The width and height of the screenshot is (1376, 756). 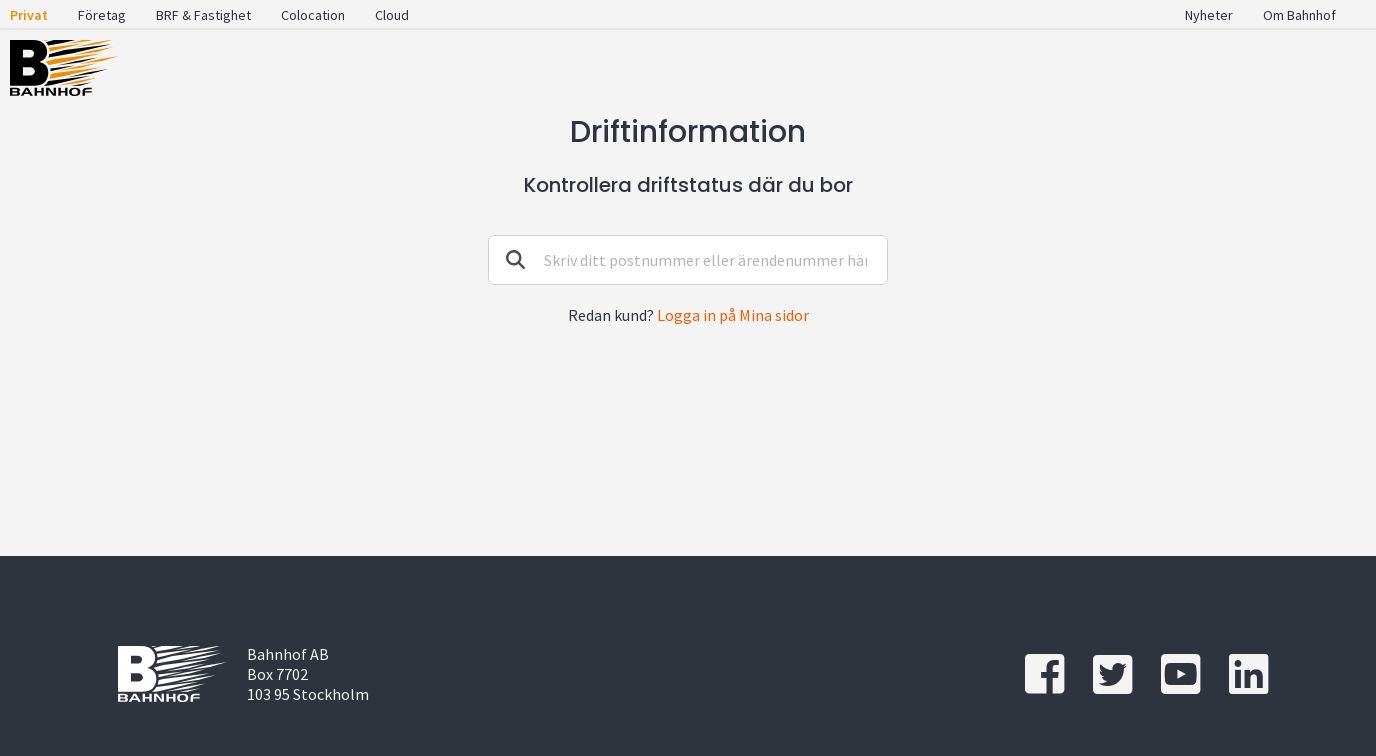 I want to click on [youtube], so click(x=1180, y=674).